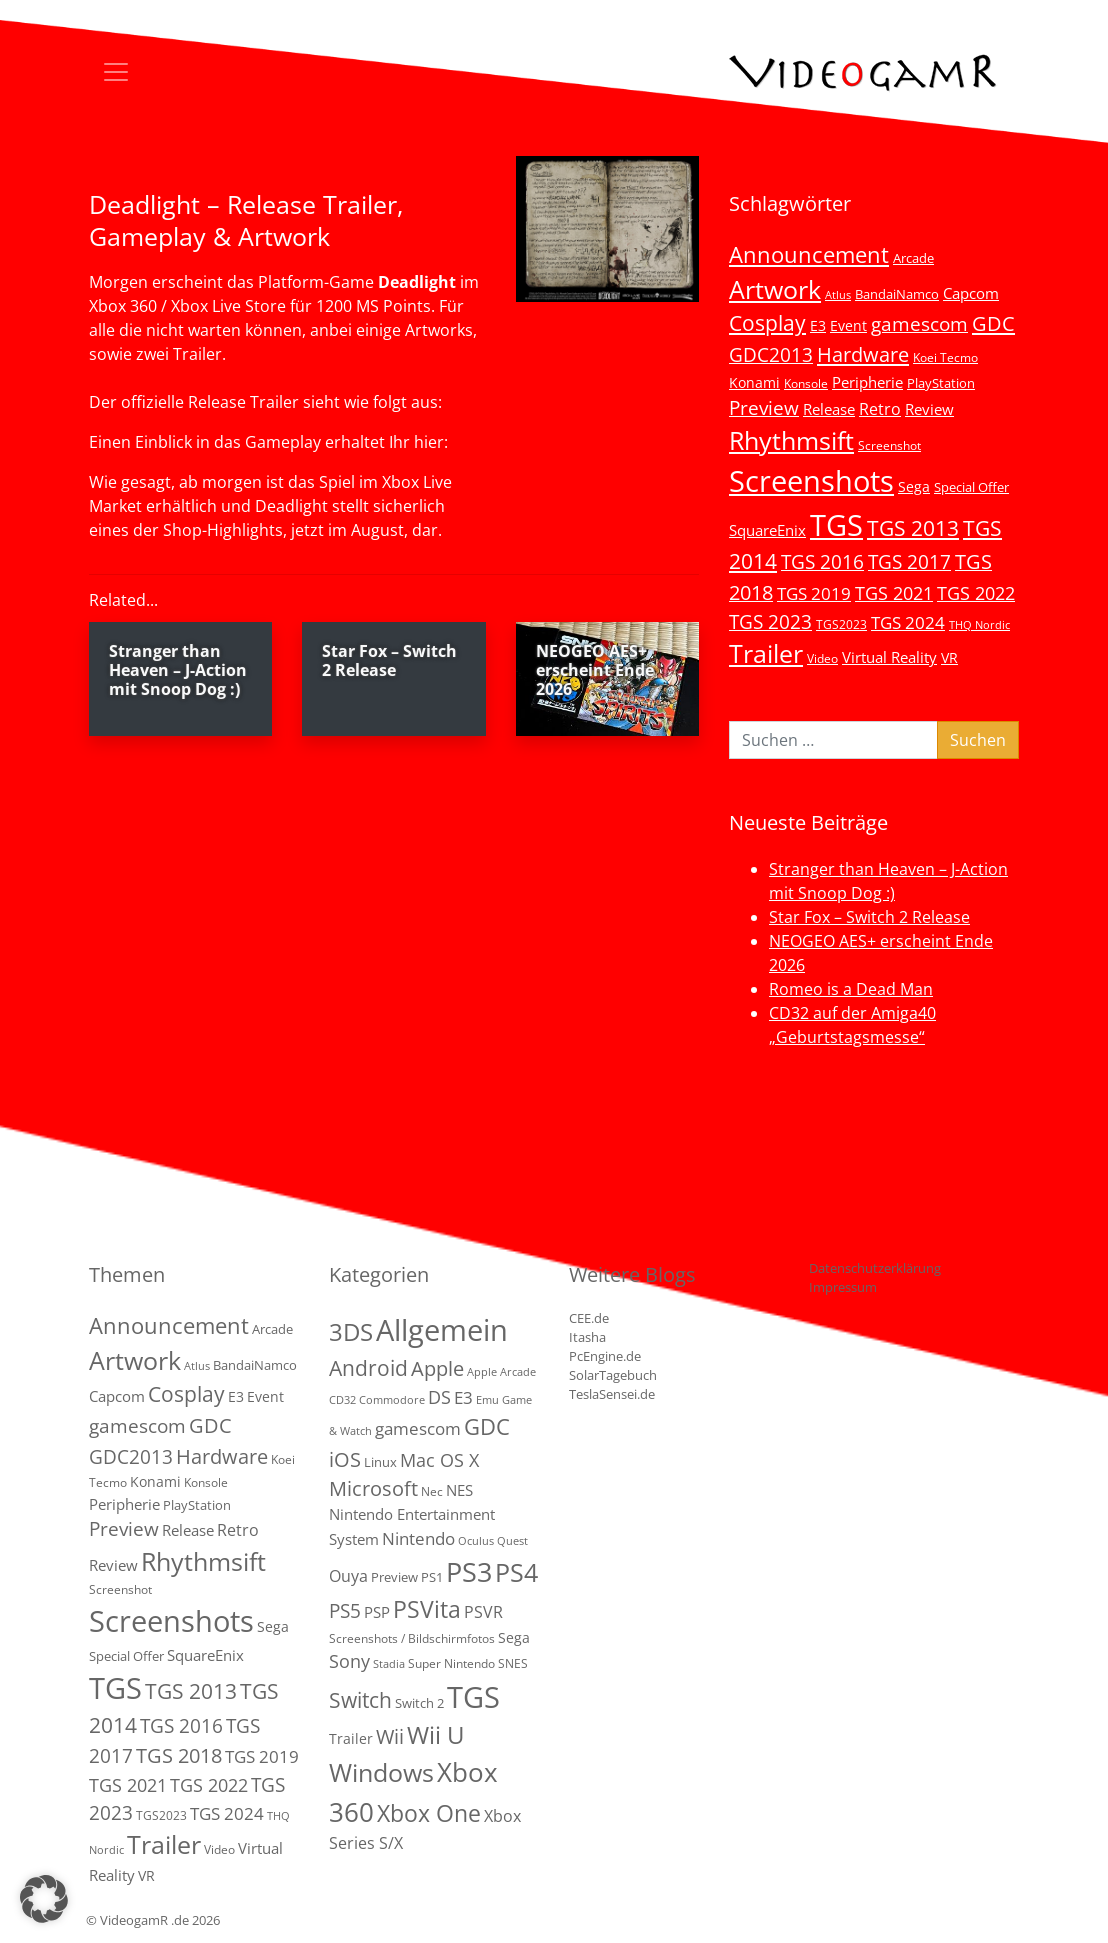 The width and height of the screenshot is (1108, 1943). Describe the element at coordinates (613, 1375) in the screenshot. I see `SolarTagebuch` at that location.